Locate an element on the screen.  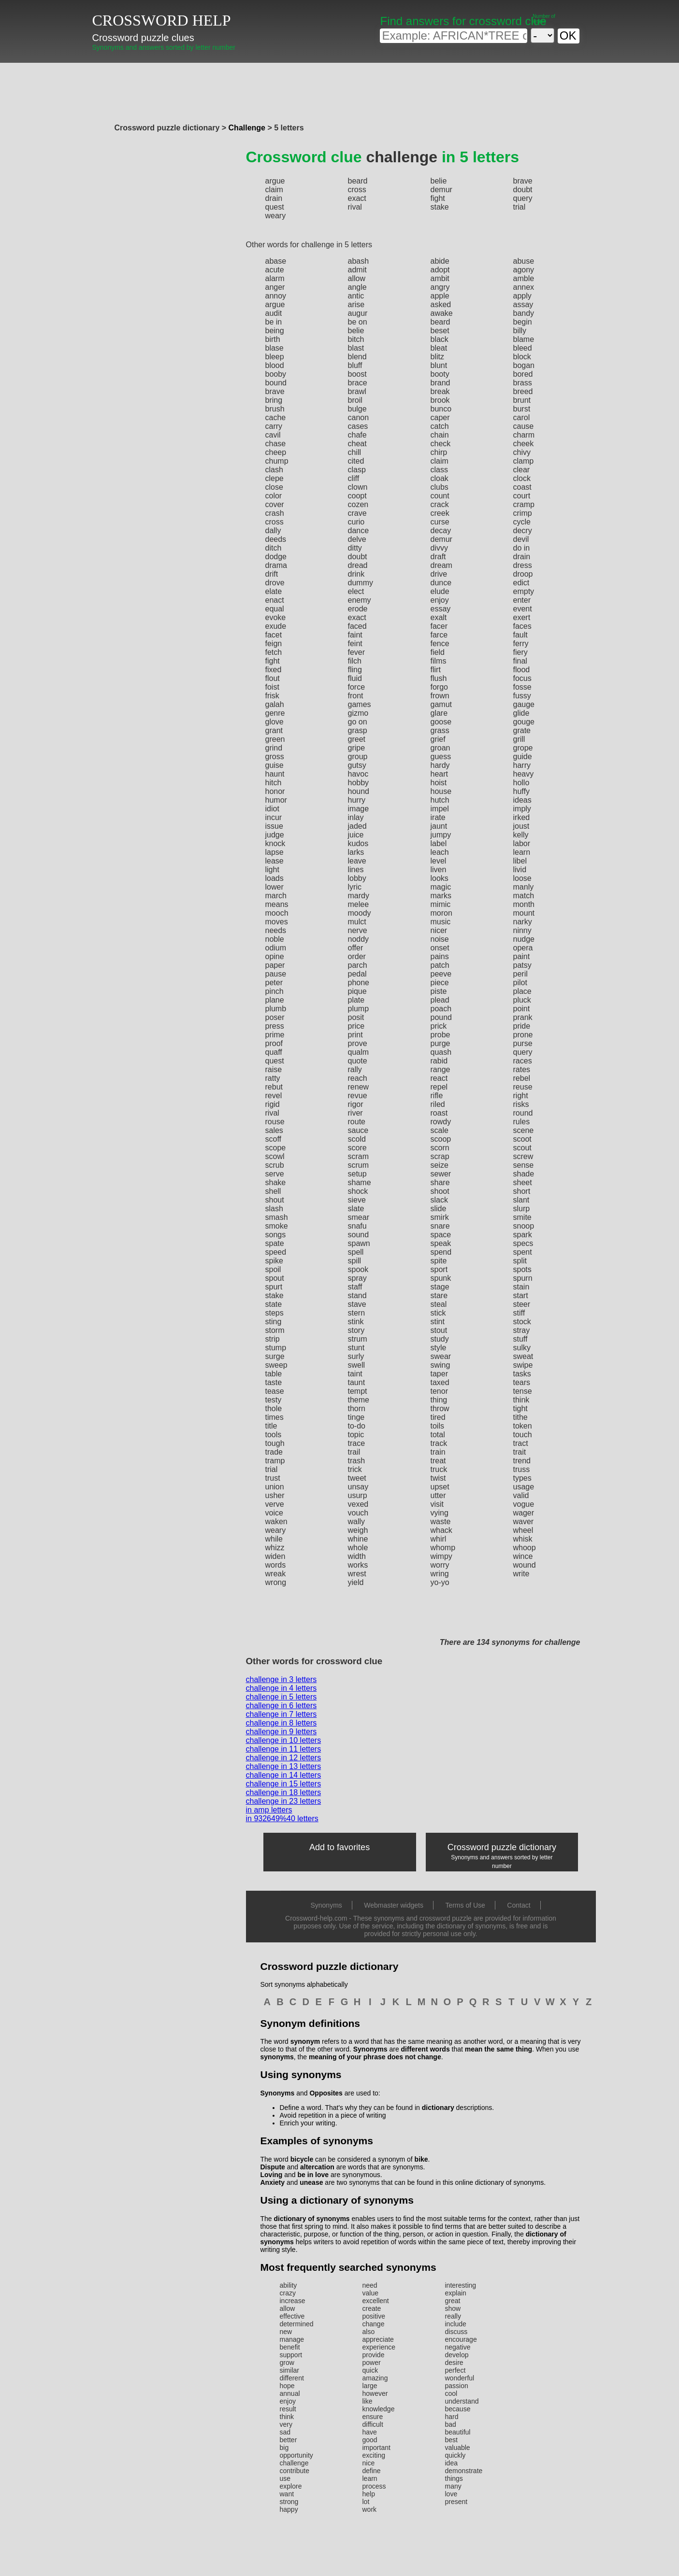
alarm is located at coordinates (275, 278).